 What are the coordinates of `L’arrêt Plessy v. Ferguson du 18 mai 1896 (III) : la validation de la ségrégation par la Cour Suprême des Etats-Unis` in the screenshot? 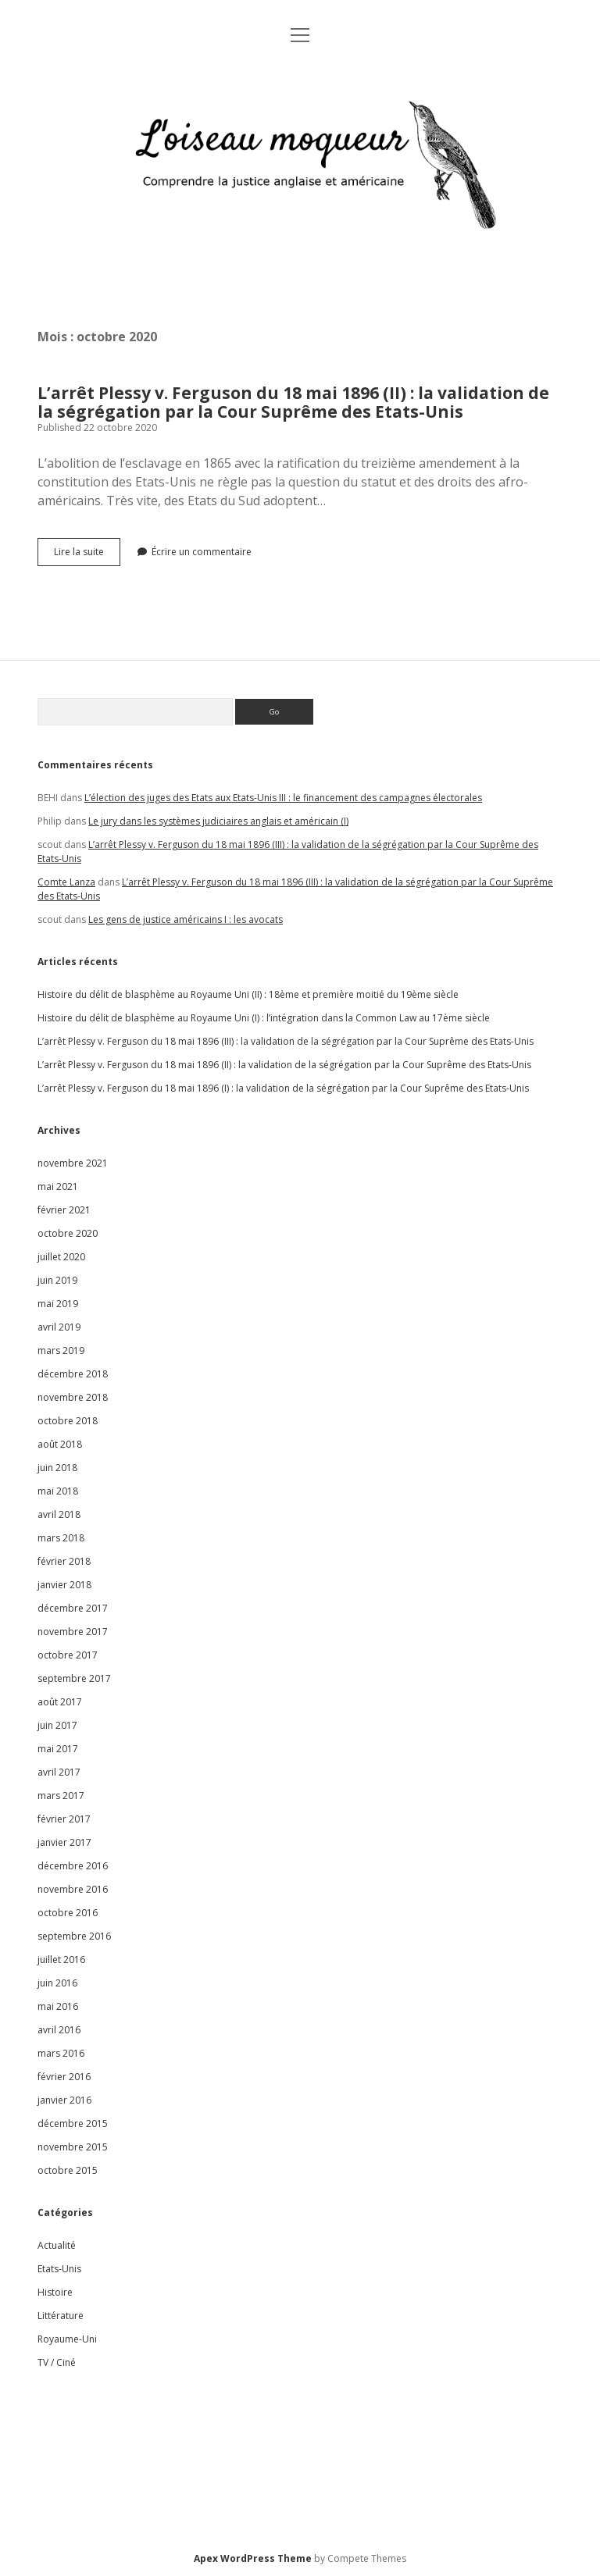 It's located at (286, 1041).